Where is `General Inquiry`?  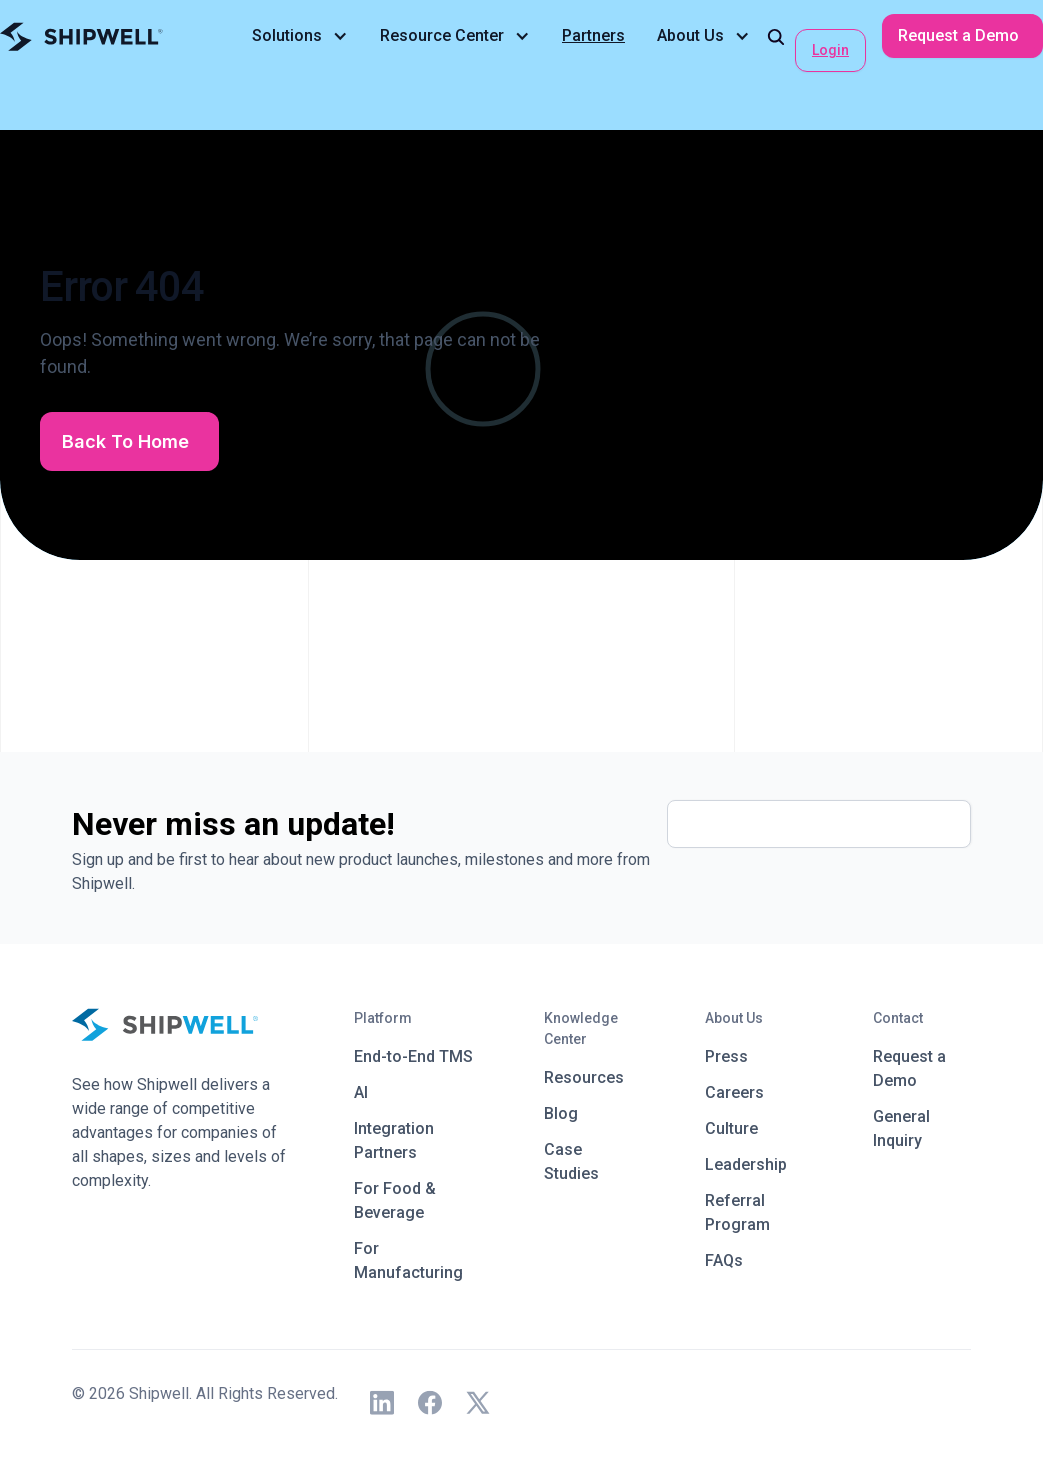
General Inquiry is located at coordinates (901, 1128).